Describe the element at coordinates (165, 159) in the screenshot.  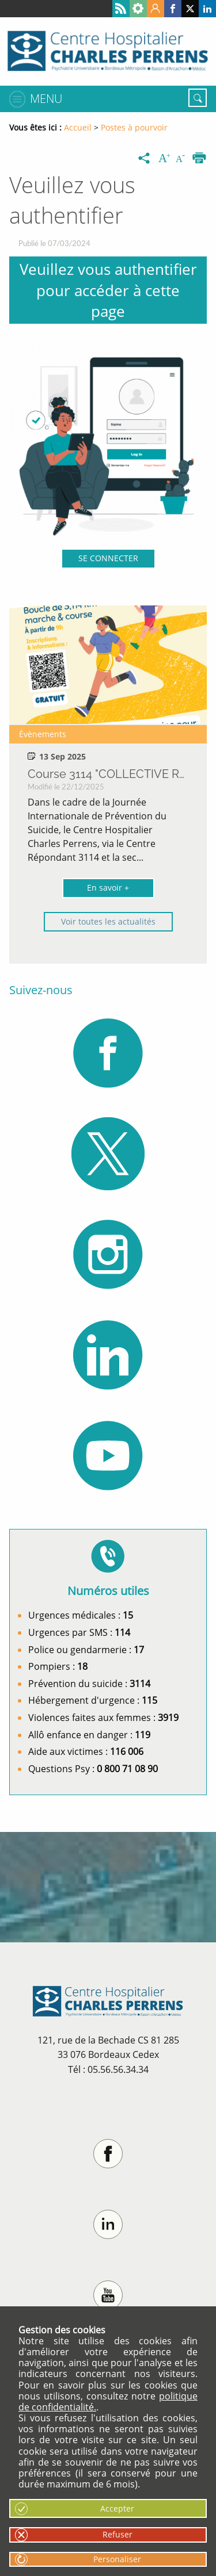
I see `[Augmenter la taille du texte]` at that location.